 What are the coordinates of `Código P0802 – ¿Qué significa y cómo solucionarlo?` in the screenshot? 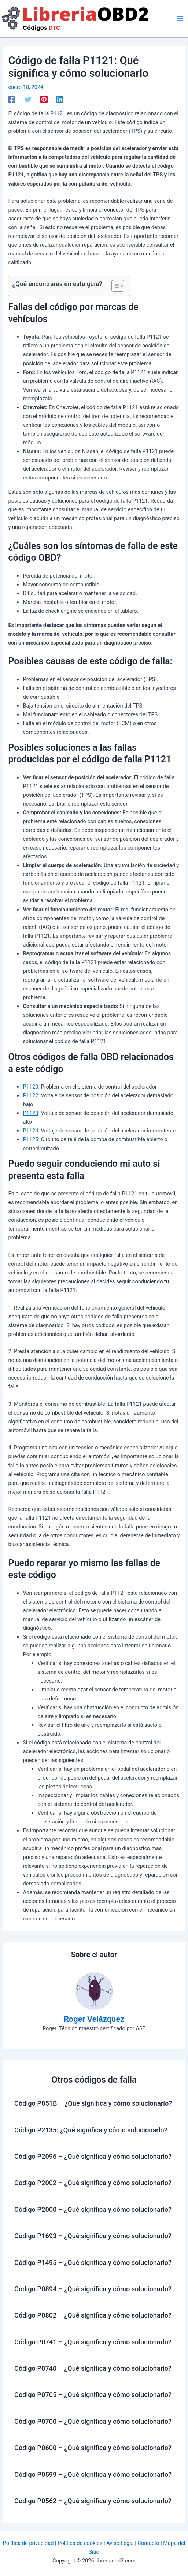 It's located at (93, 2315).